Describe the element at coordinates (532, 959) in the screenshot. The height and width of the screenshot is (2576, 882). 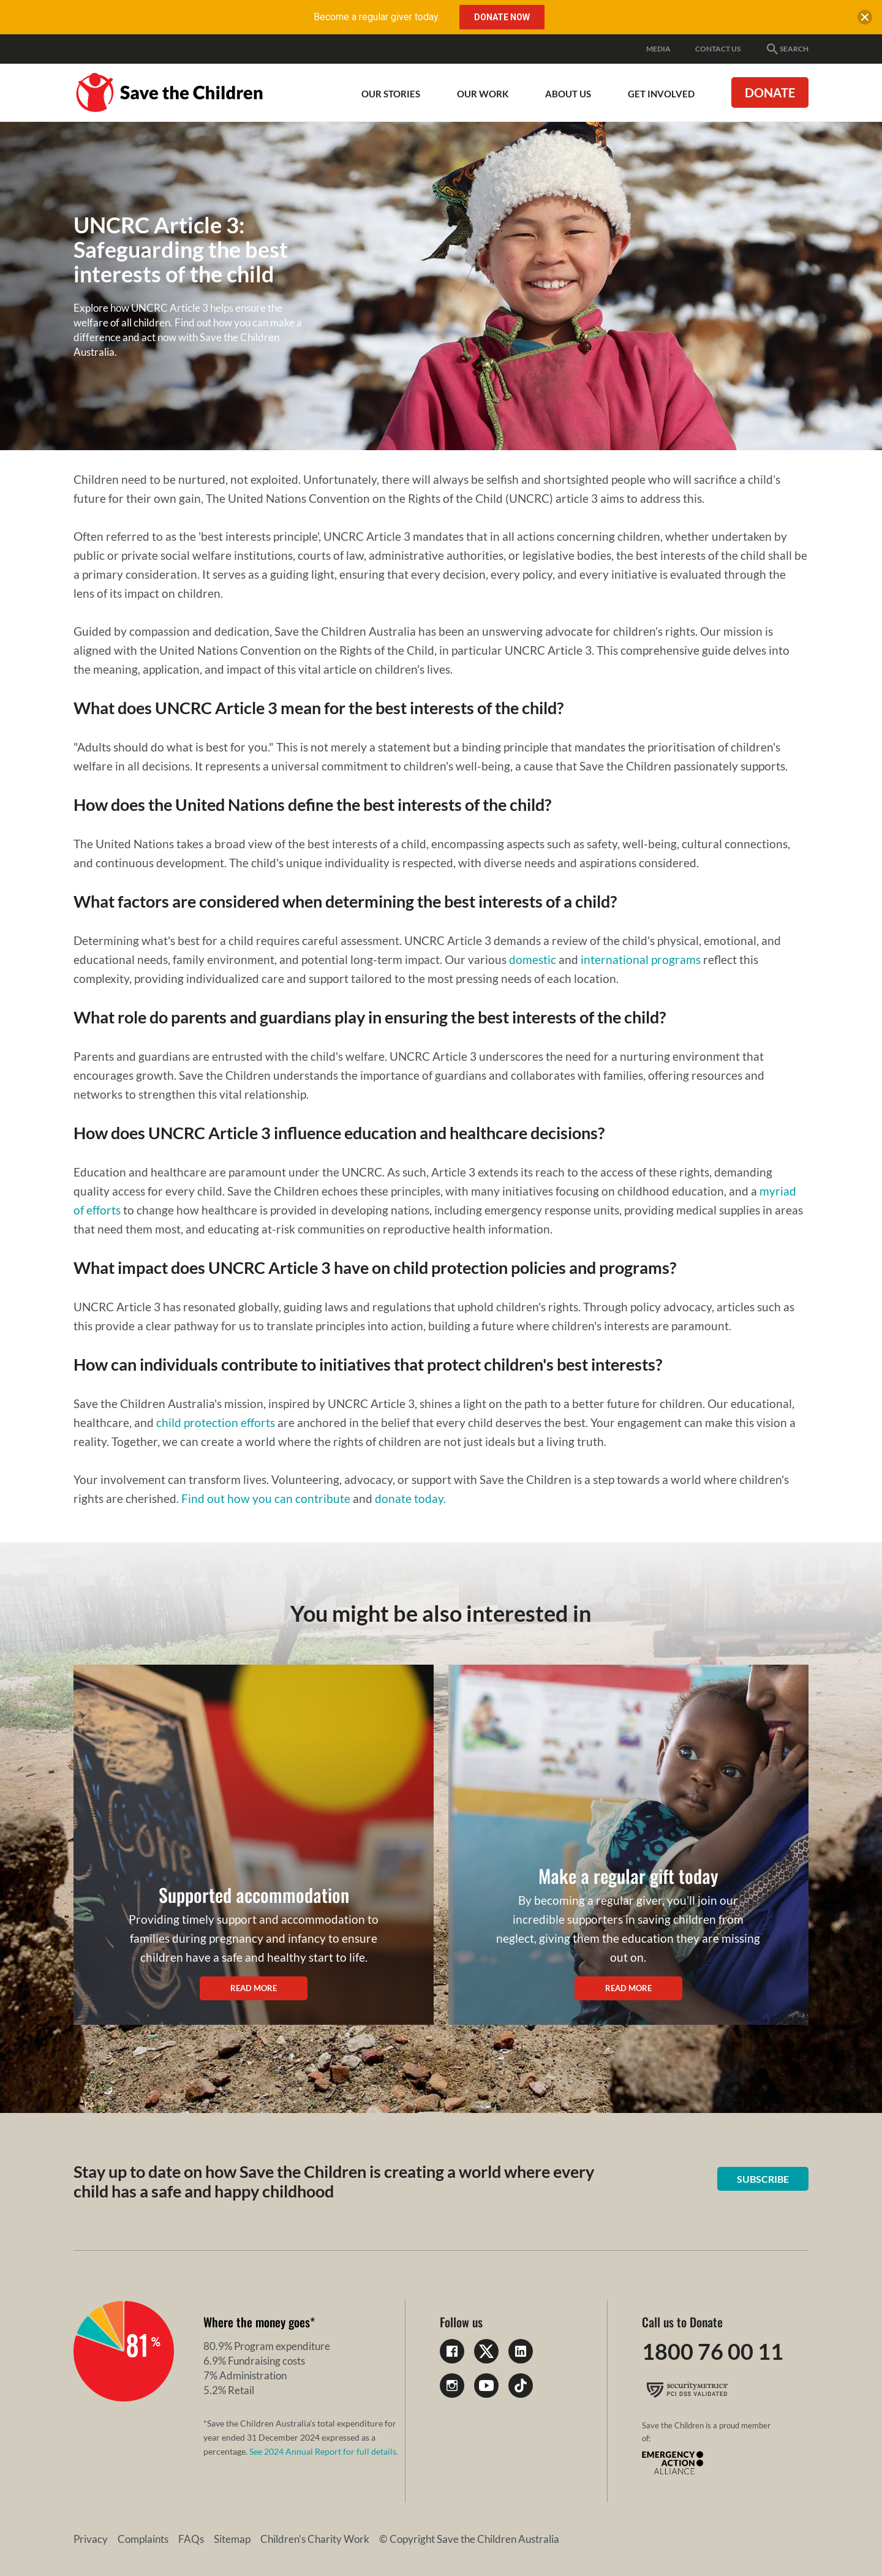
I see `domestic` at that location.